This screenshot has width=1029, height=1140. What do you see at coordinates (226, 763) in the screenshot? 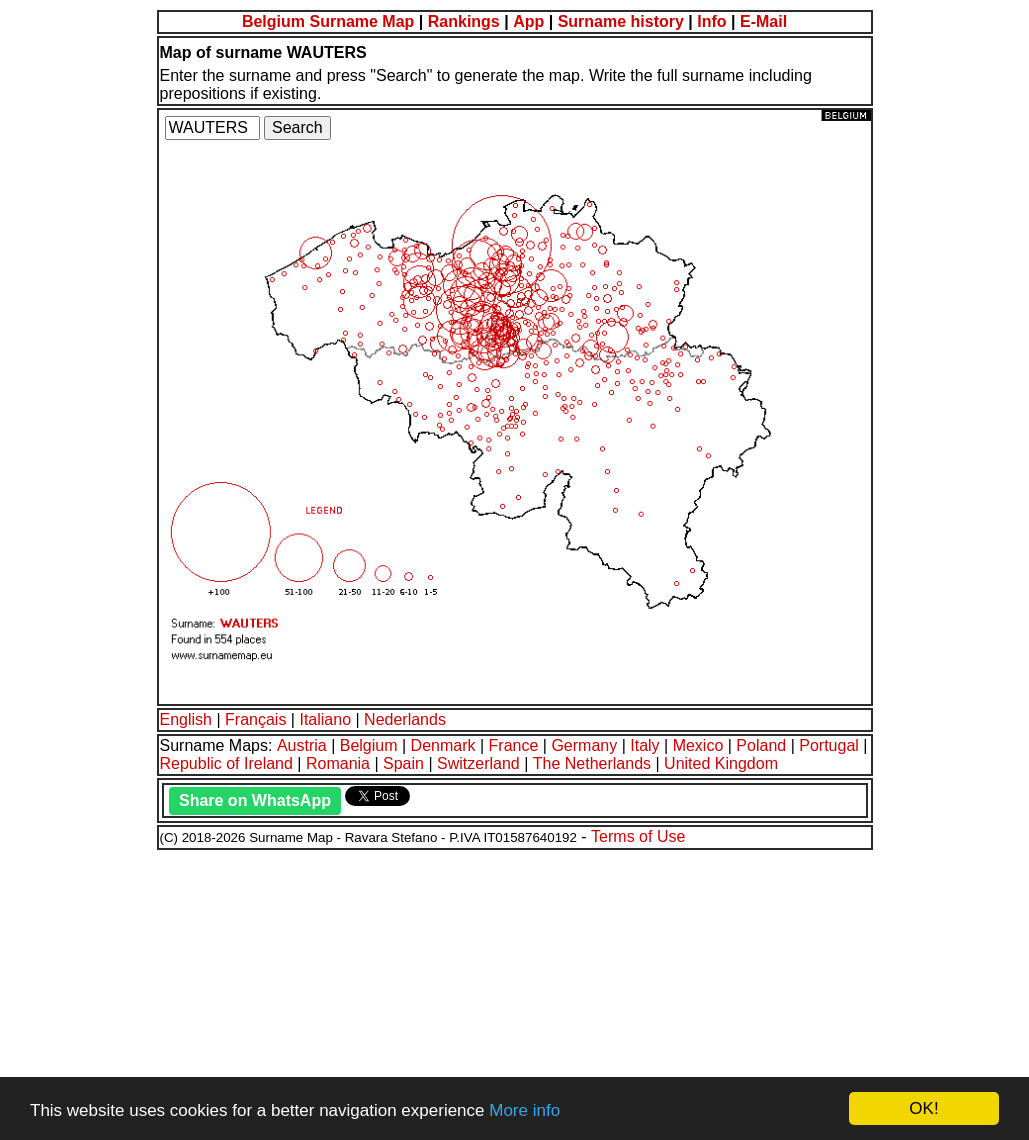
I see `Republic of Ireland` at bounding box center [226, 763].